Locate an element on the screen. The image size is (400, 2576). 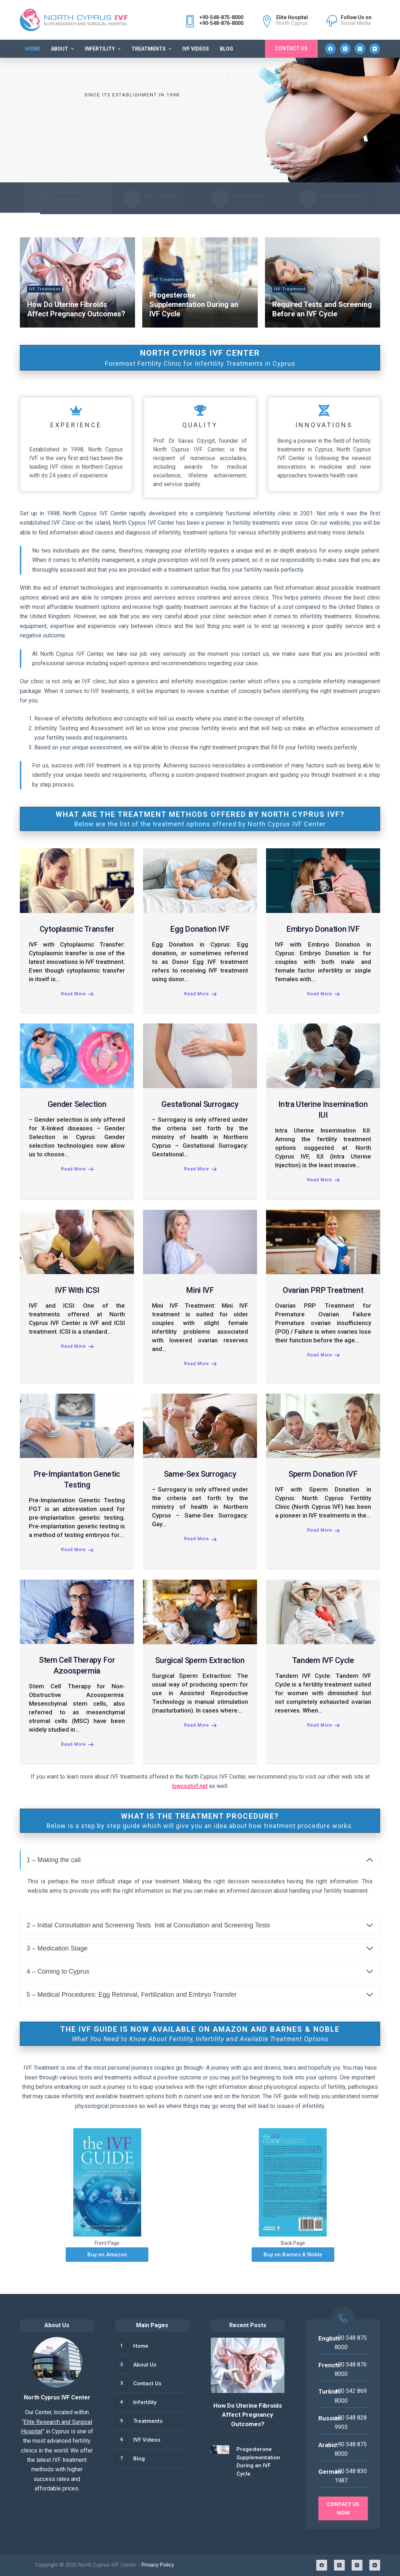
Read More [Intra Uterine Insemination IUI] is located at coordinates (323, 1179).